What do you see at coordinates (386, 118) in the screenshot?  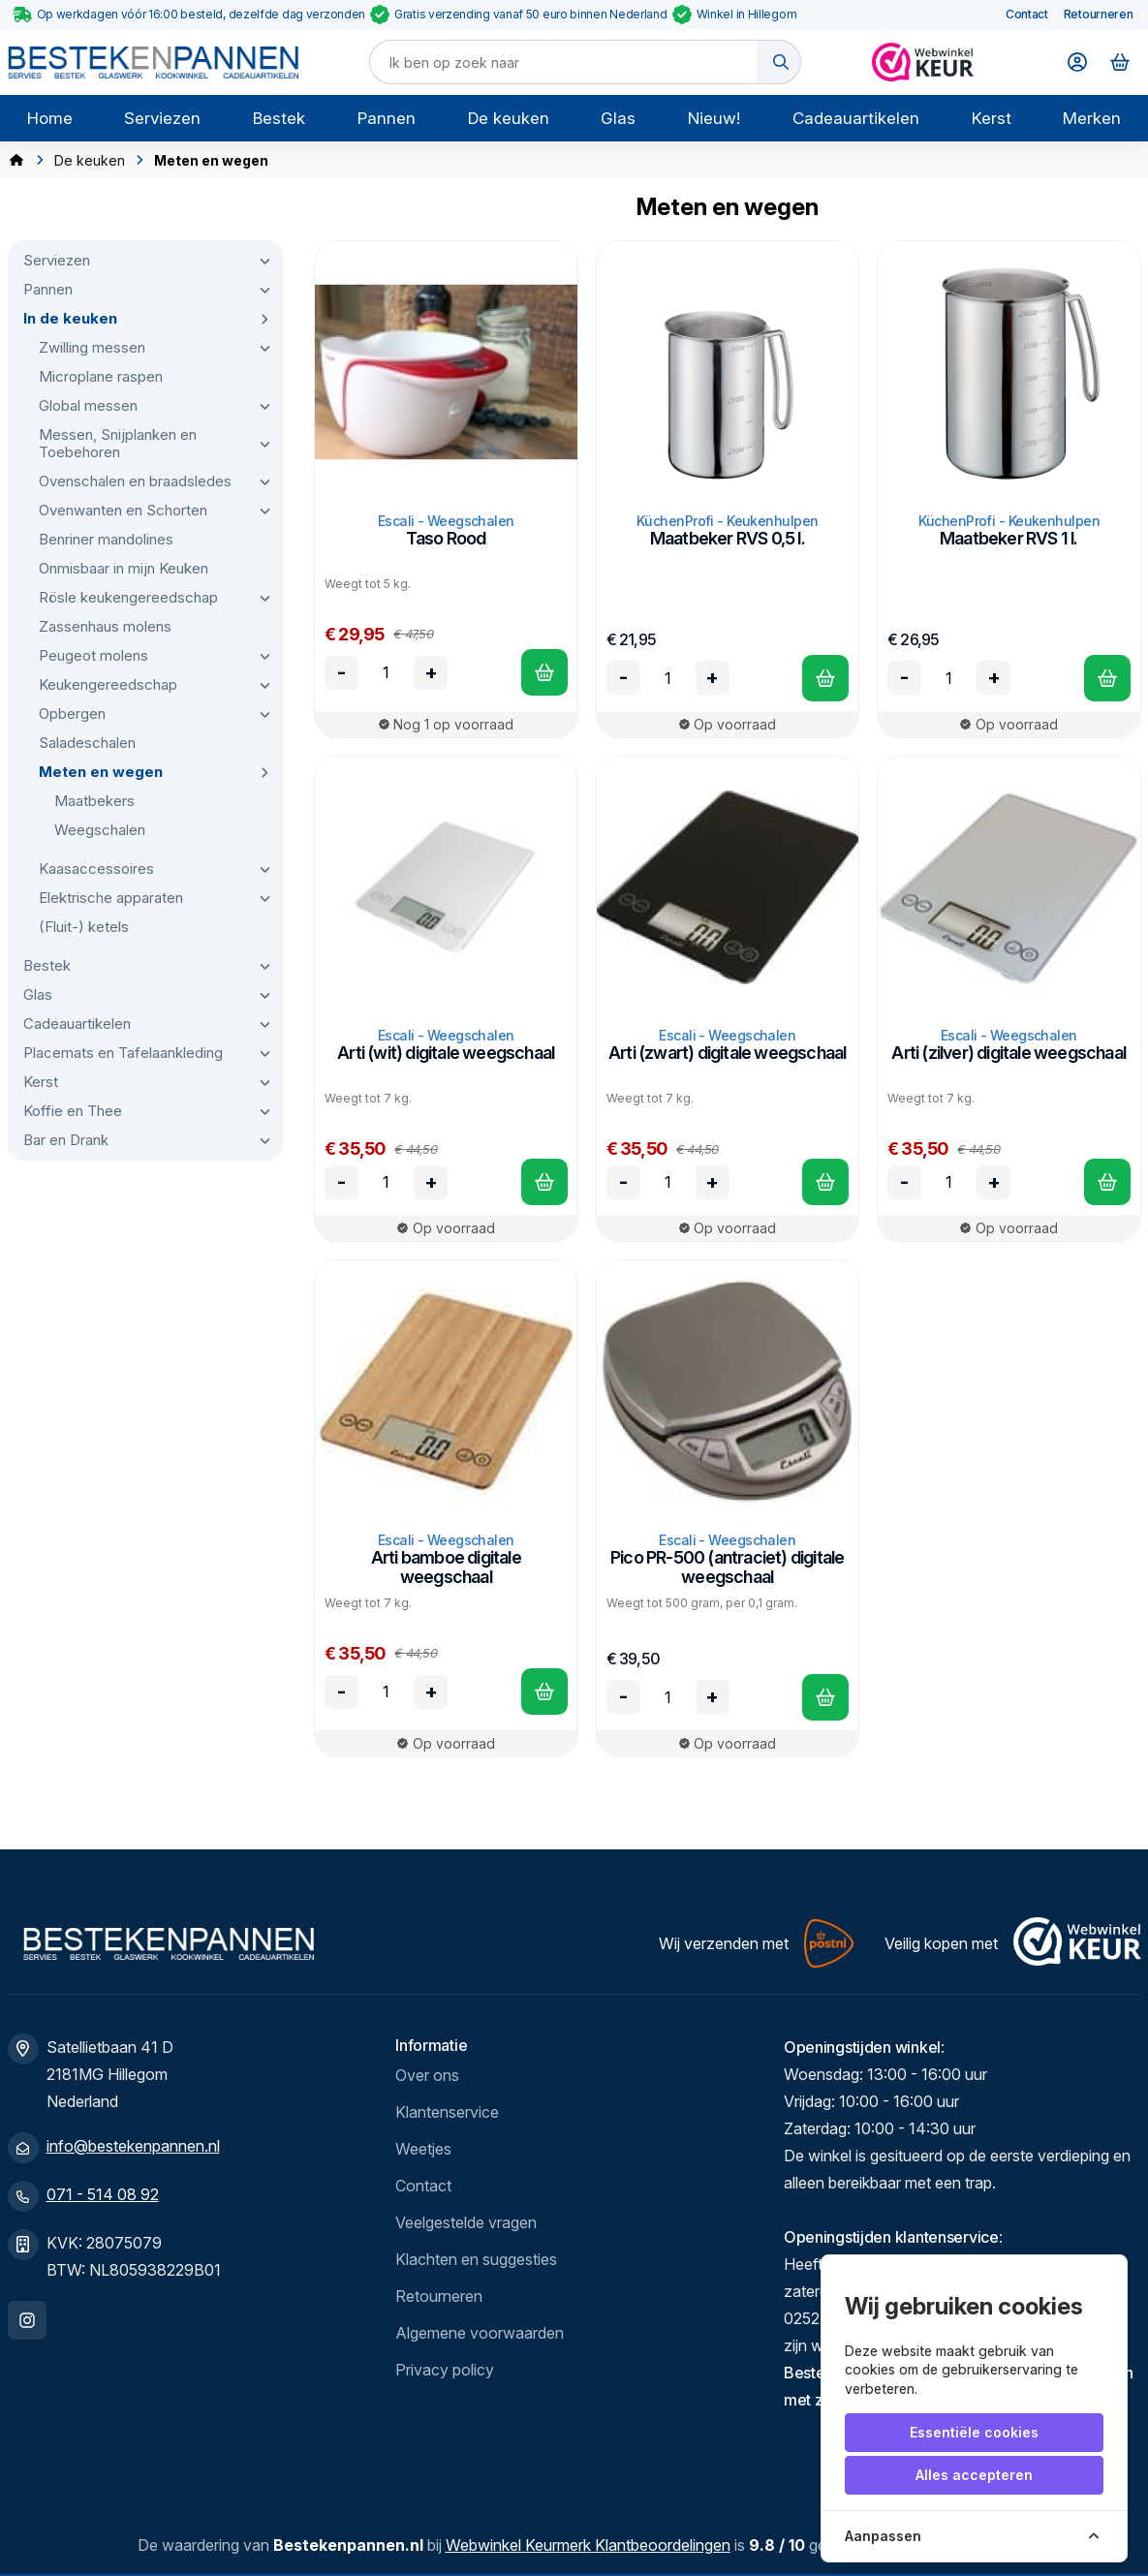 I see `Pannen` at bounding box center [386, 118].